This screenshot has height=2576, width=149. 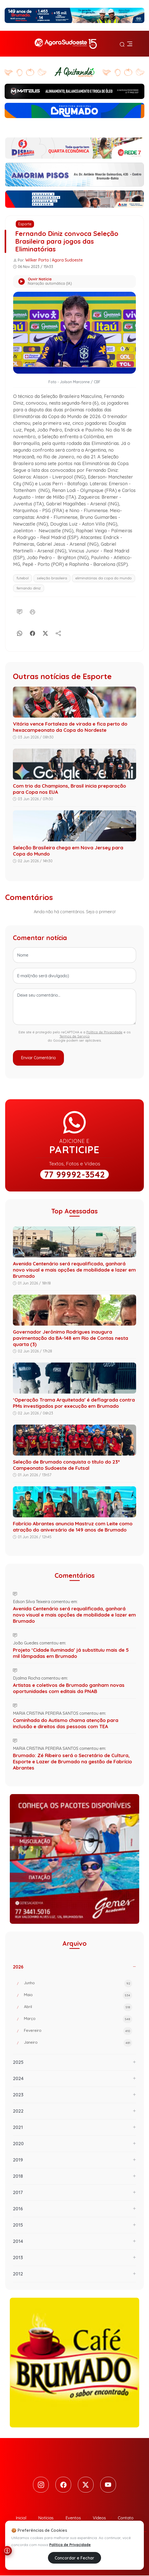 What do you see at coordinates (32, 611) in the screenshot?
I see `[Imprimir]` at bounding box center [32, 611].